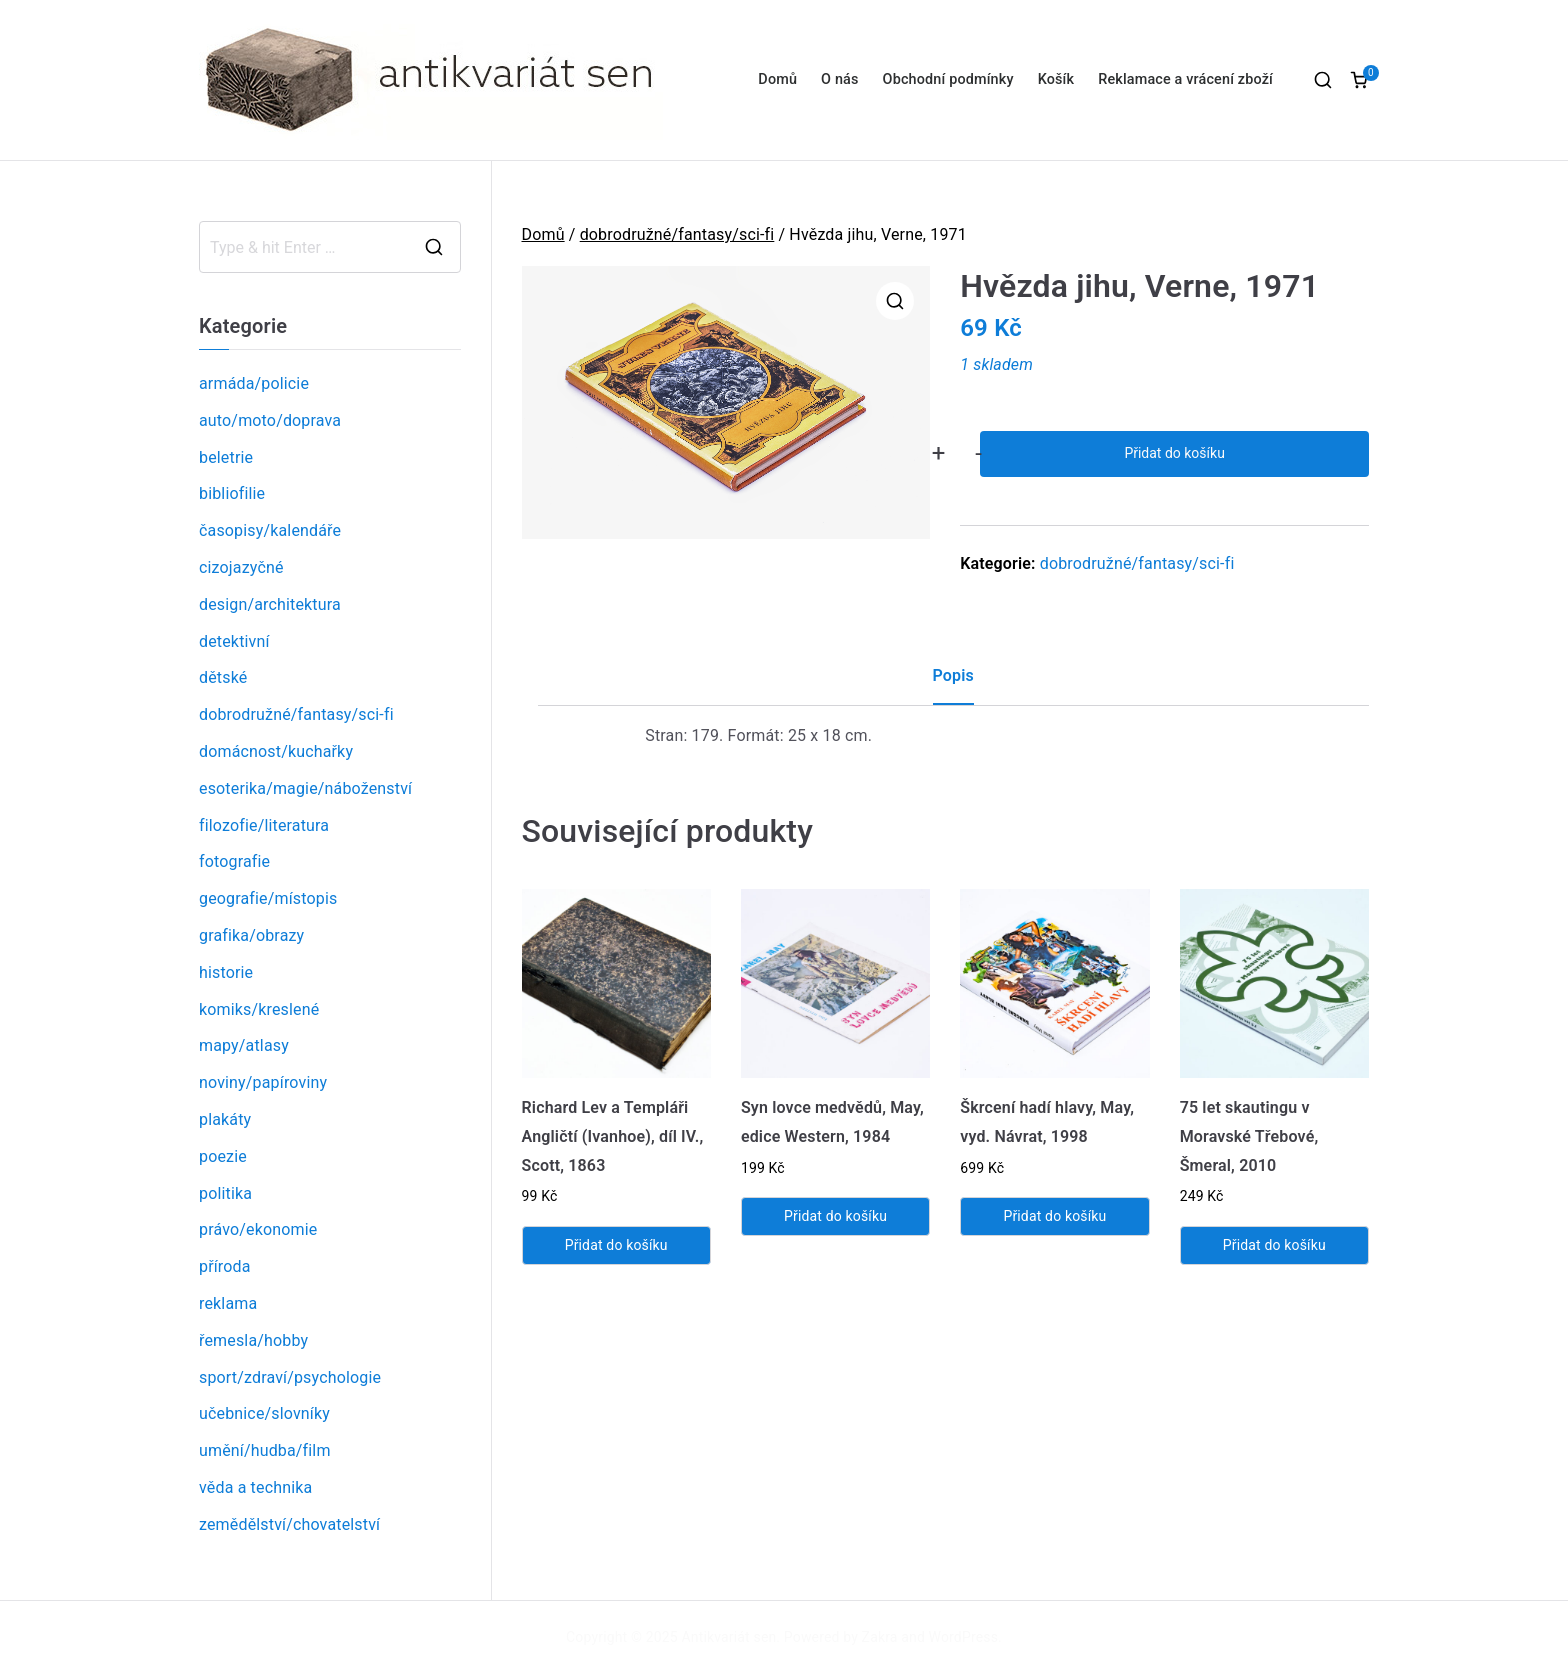 This screenshot has width=1568, height=1674. Describe the element at coordinates (880, 1637) in the screenshot. I see `Zakra` at that location.